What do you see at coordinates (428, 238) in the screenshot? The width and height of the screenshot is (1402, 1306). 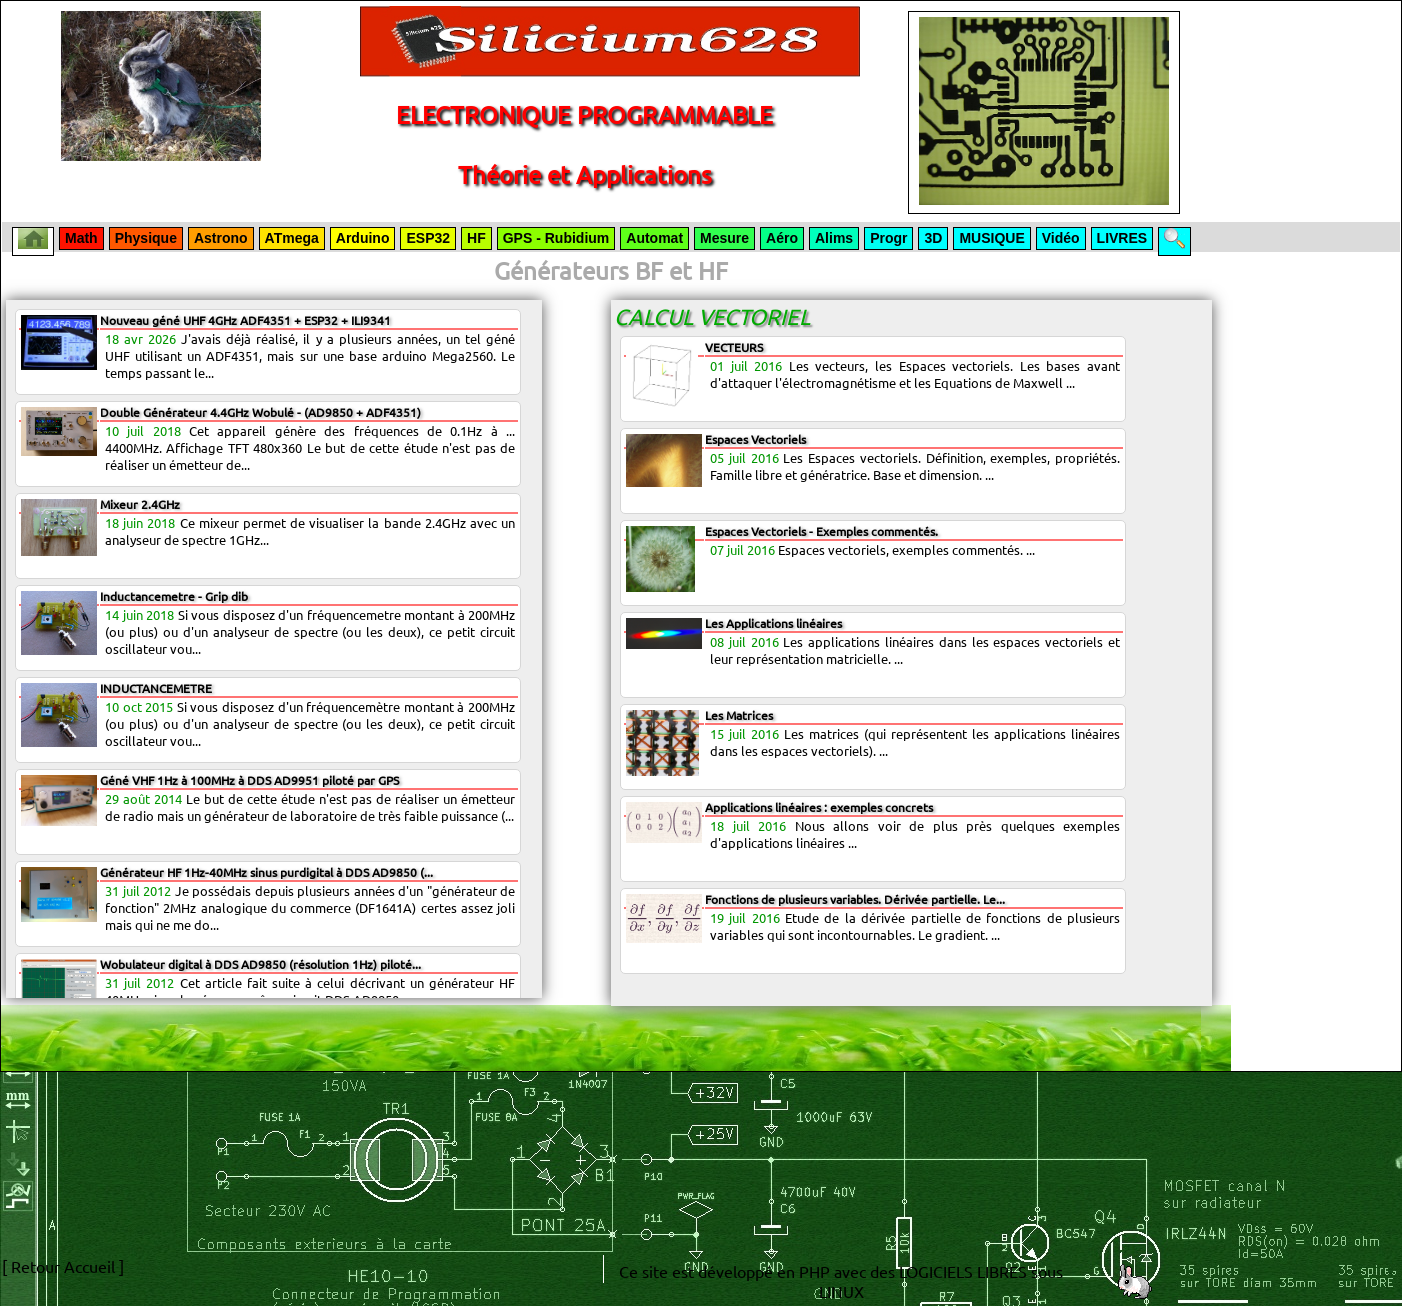 I see `ESP32` at bounding box center [428, 238].